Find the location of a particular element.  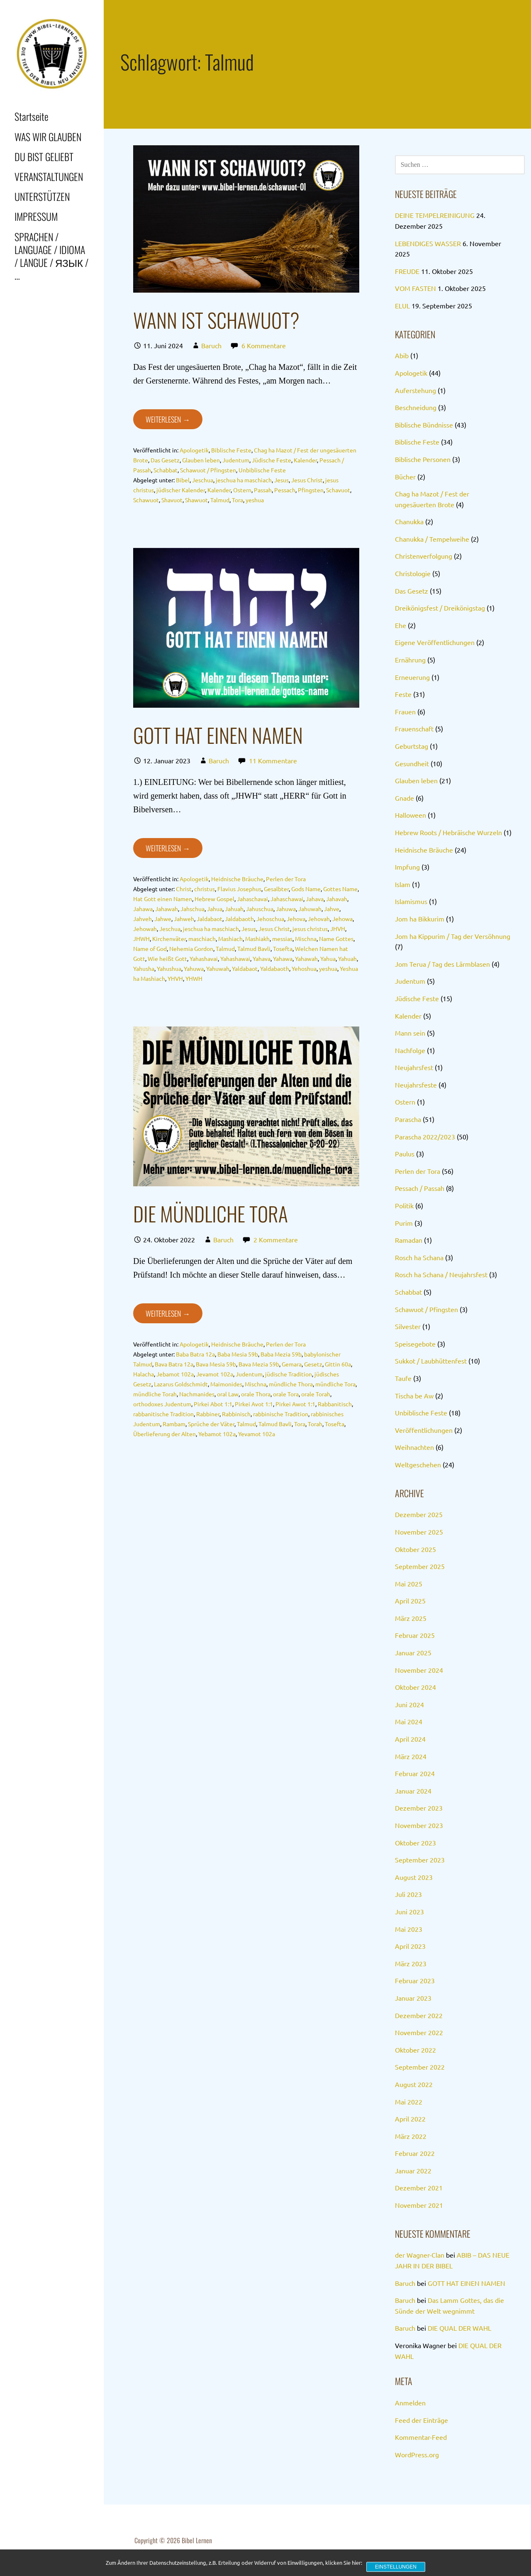

Kommentar-Feed is located at coordinates (421, 2437).